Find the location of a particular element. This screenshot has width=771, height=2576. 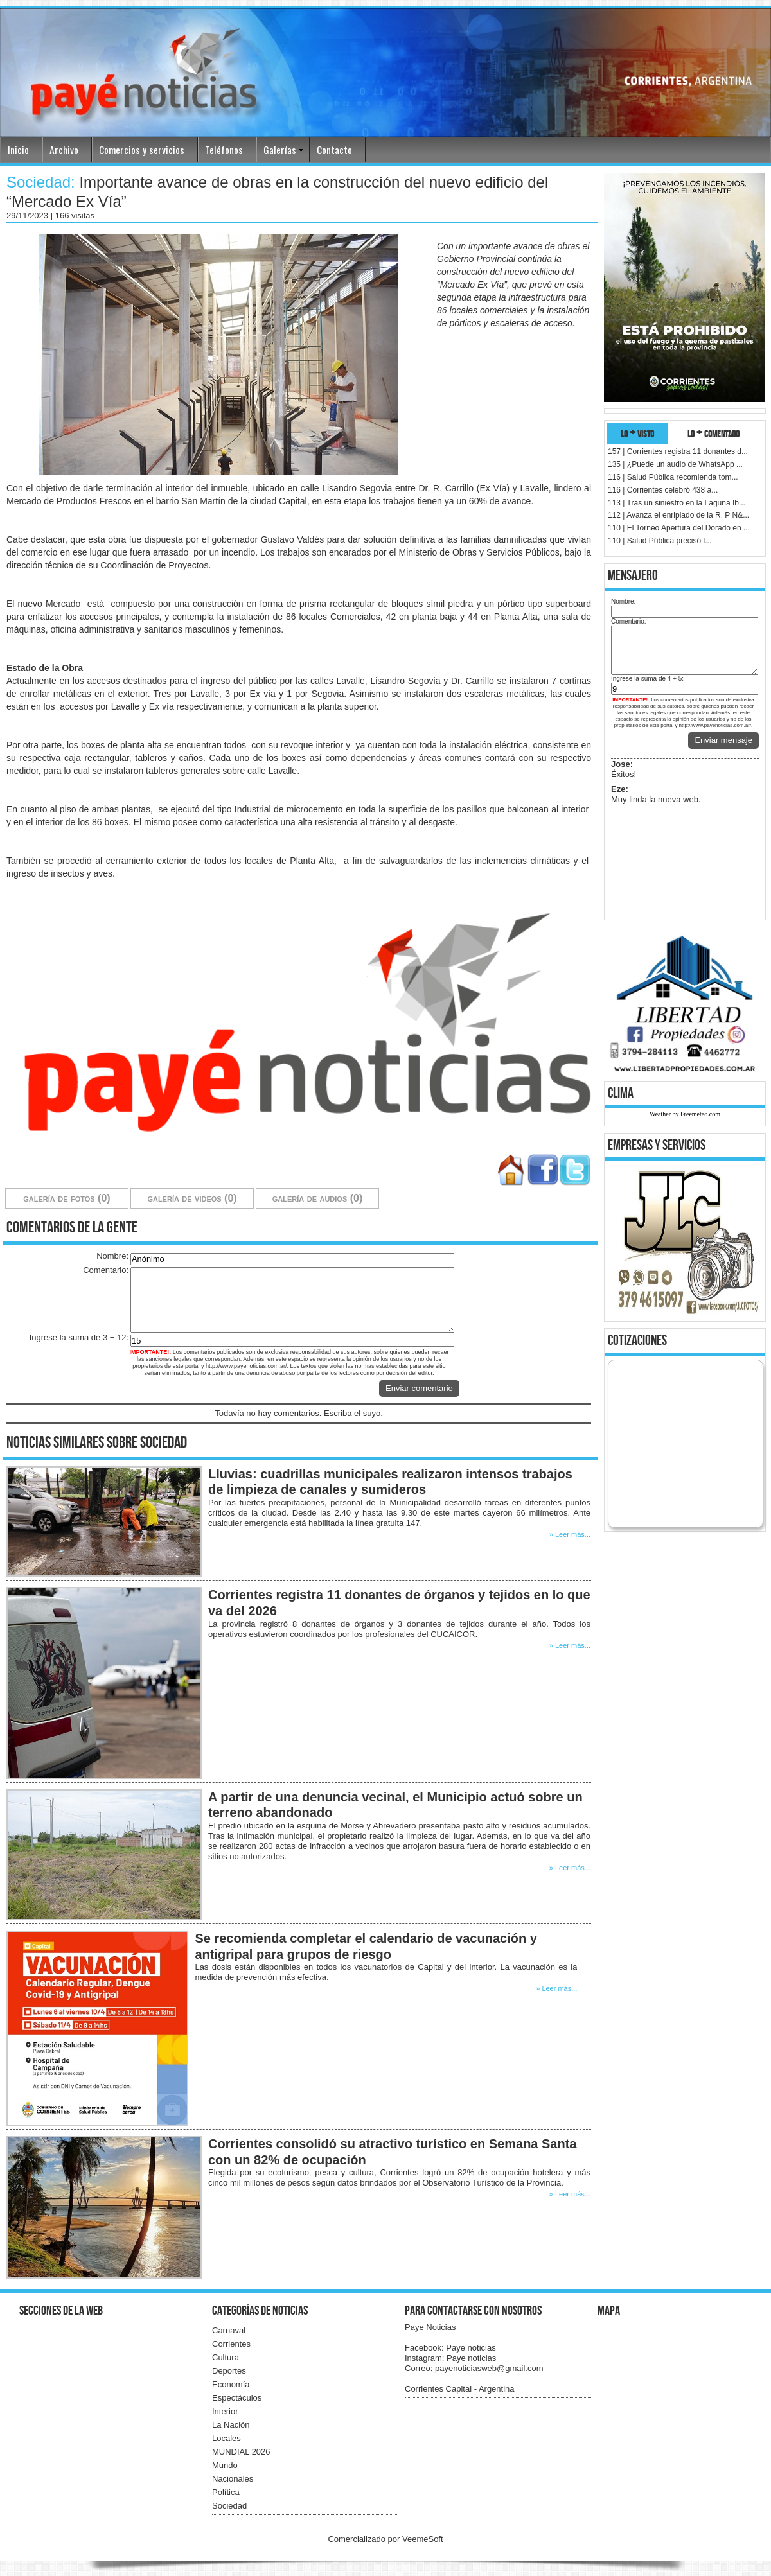

galería de videos (0) is located at coordinates (191, 1198).